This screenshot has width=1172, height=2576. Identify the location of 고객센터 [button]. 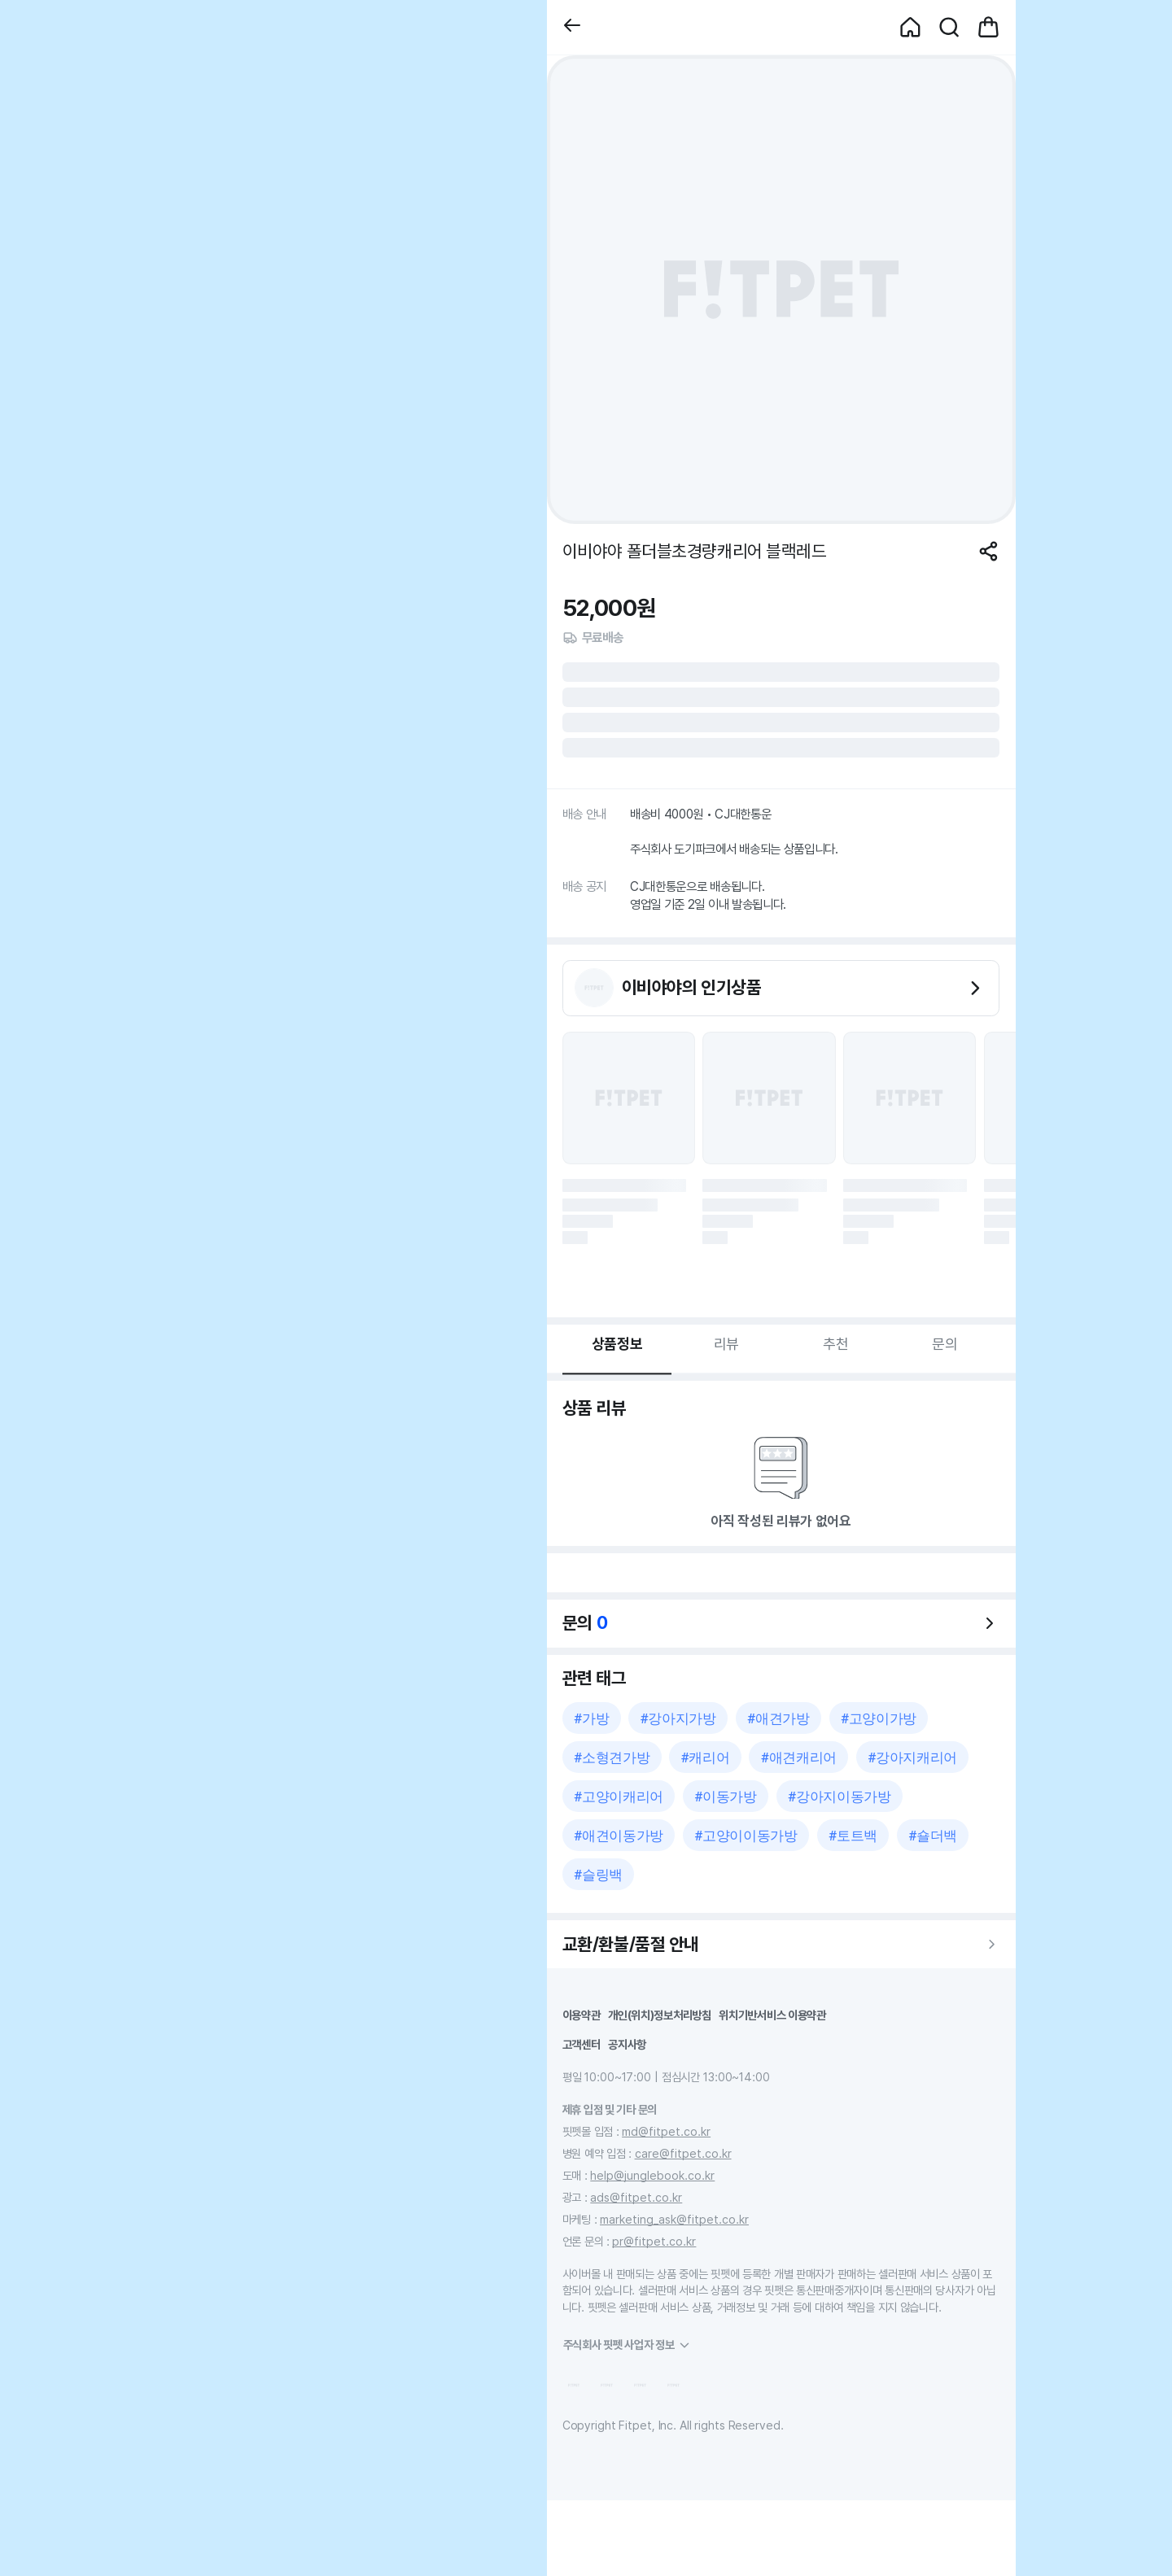
(581, 2044).